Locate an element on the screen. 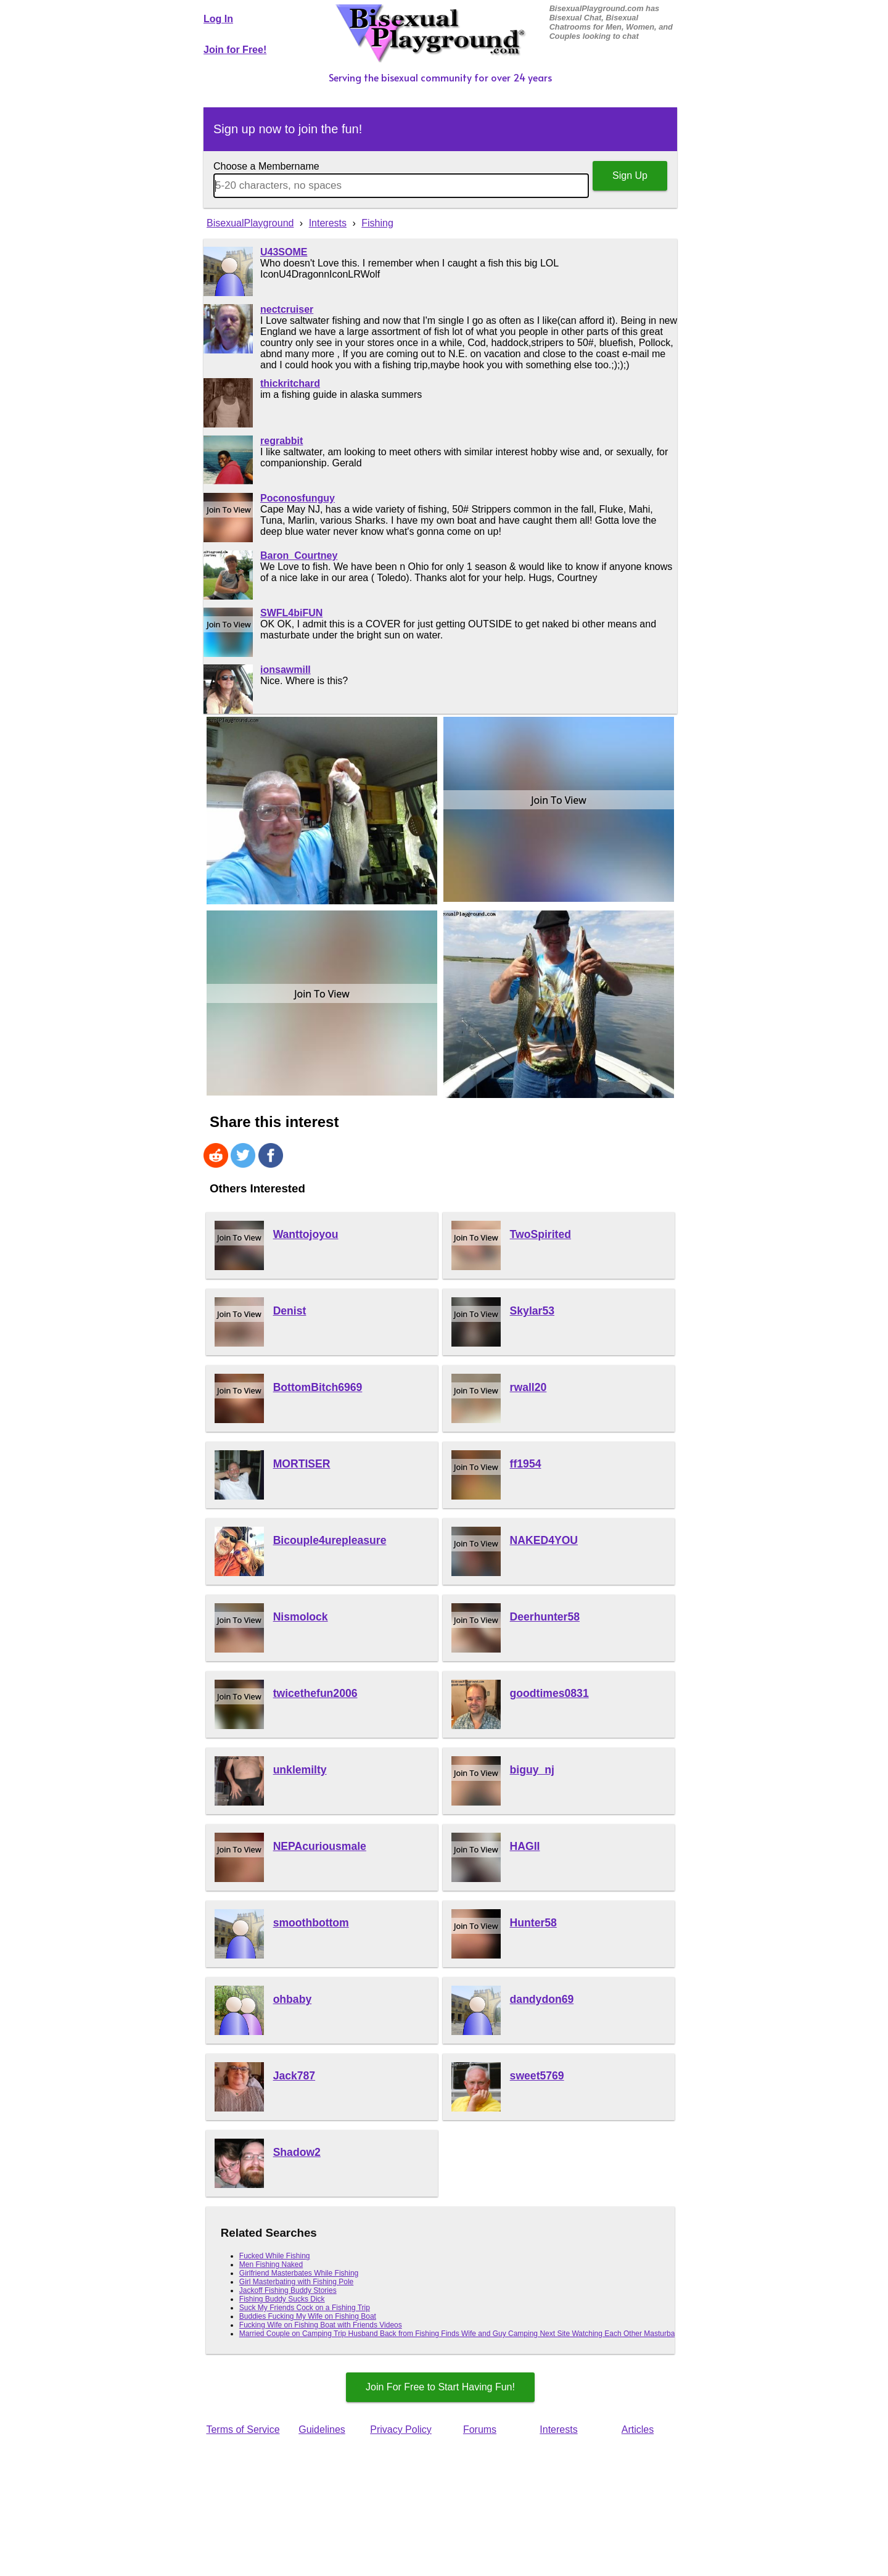  TwoSpirited is located at coordinates (540, 1234).